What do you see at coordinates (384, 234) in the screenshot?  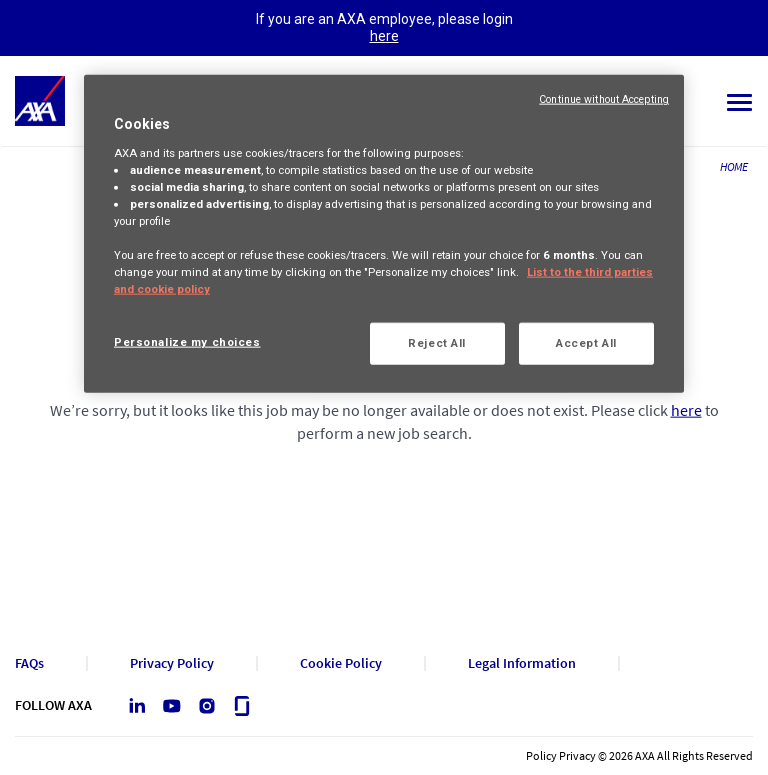 I see `[region]` at bounding box center [384, 234].